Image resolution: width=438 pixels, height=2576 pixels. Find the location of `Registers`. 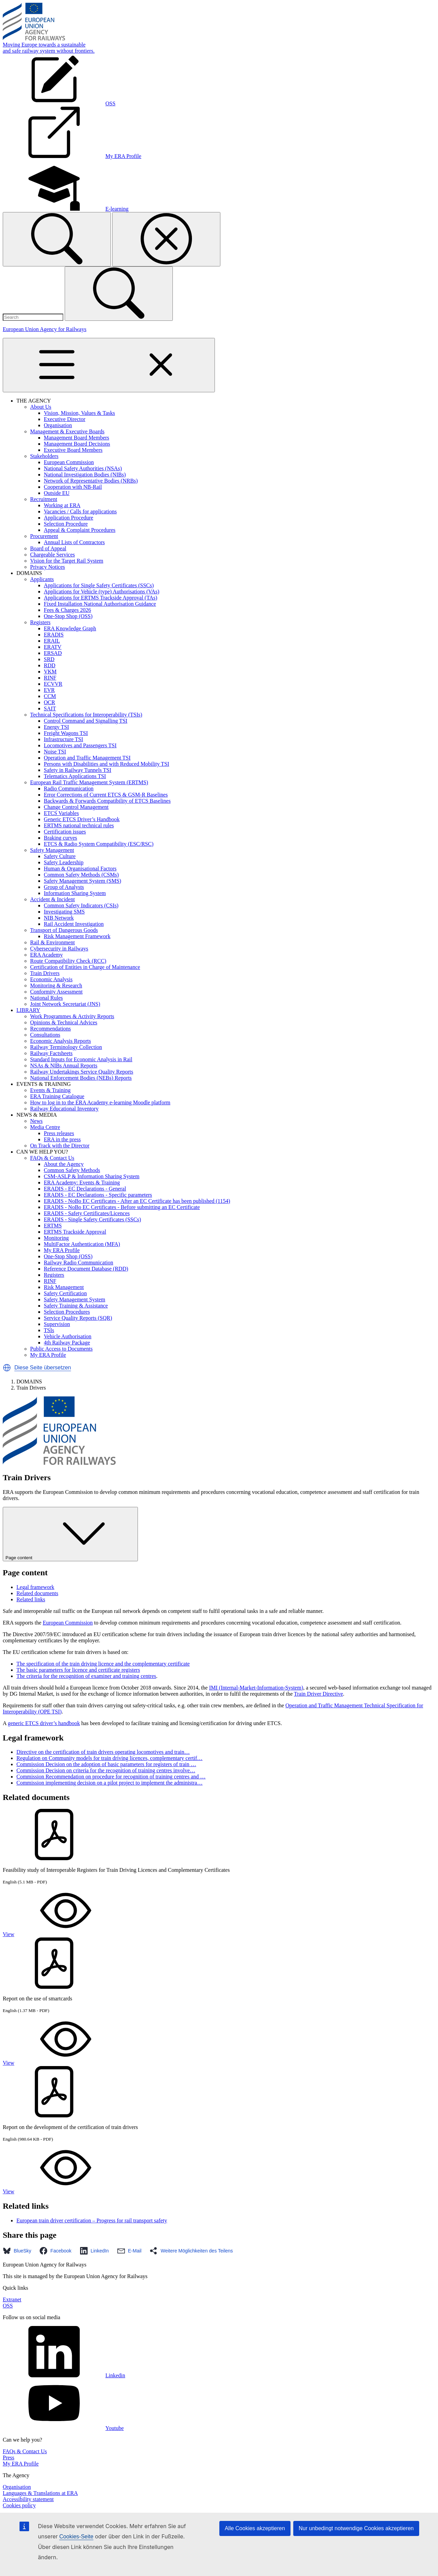

Registers is located at coordinates (40, 622).